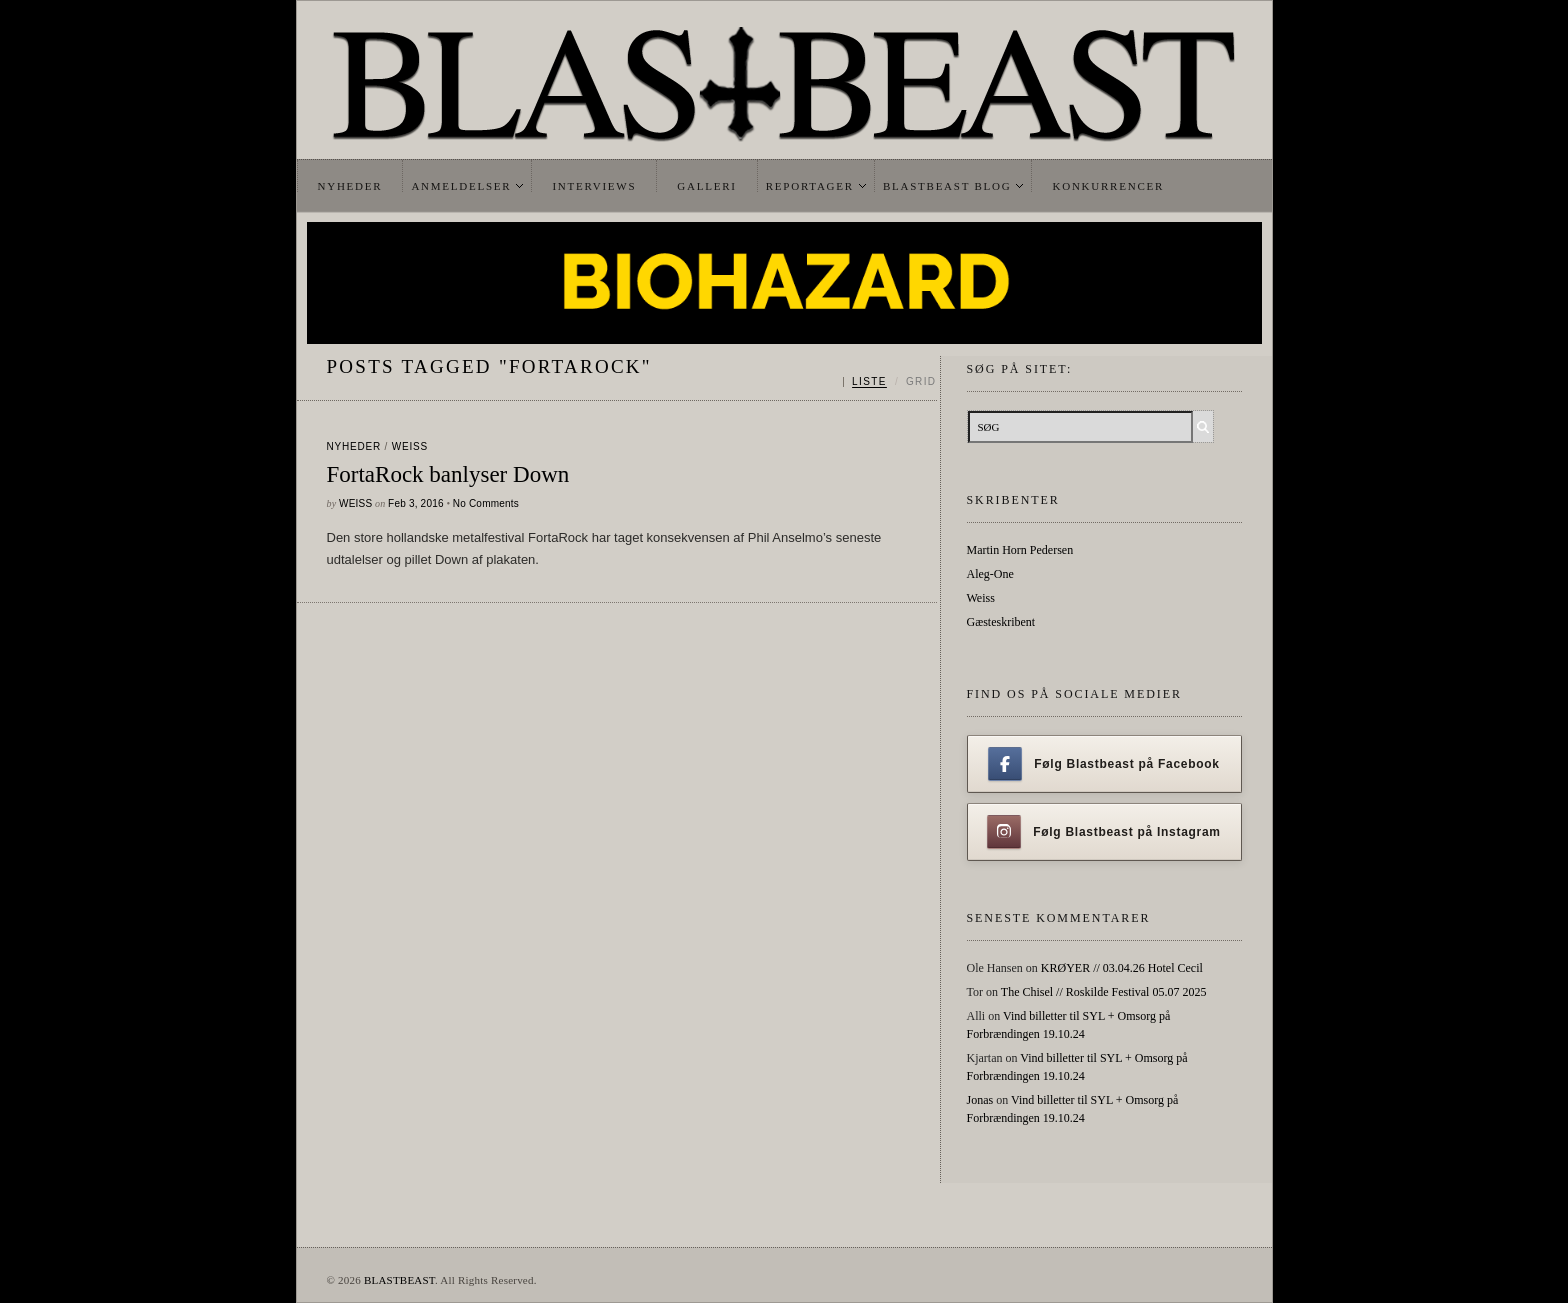 Image resolution: width=1568 pixels, height=1303 pixels. Describe the element at coordinates (706, 186) in the screenshot. I see `Galleri` at that location.